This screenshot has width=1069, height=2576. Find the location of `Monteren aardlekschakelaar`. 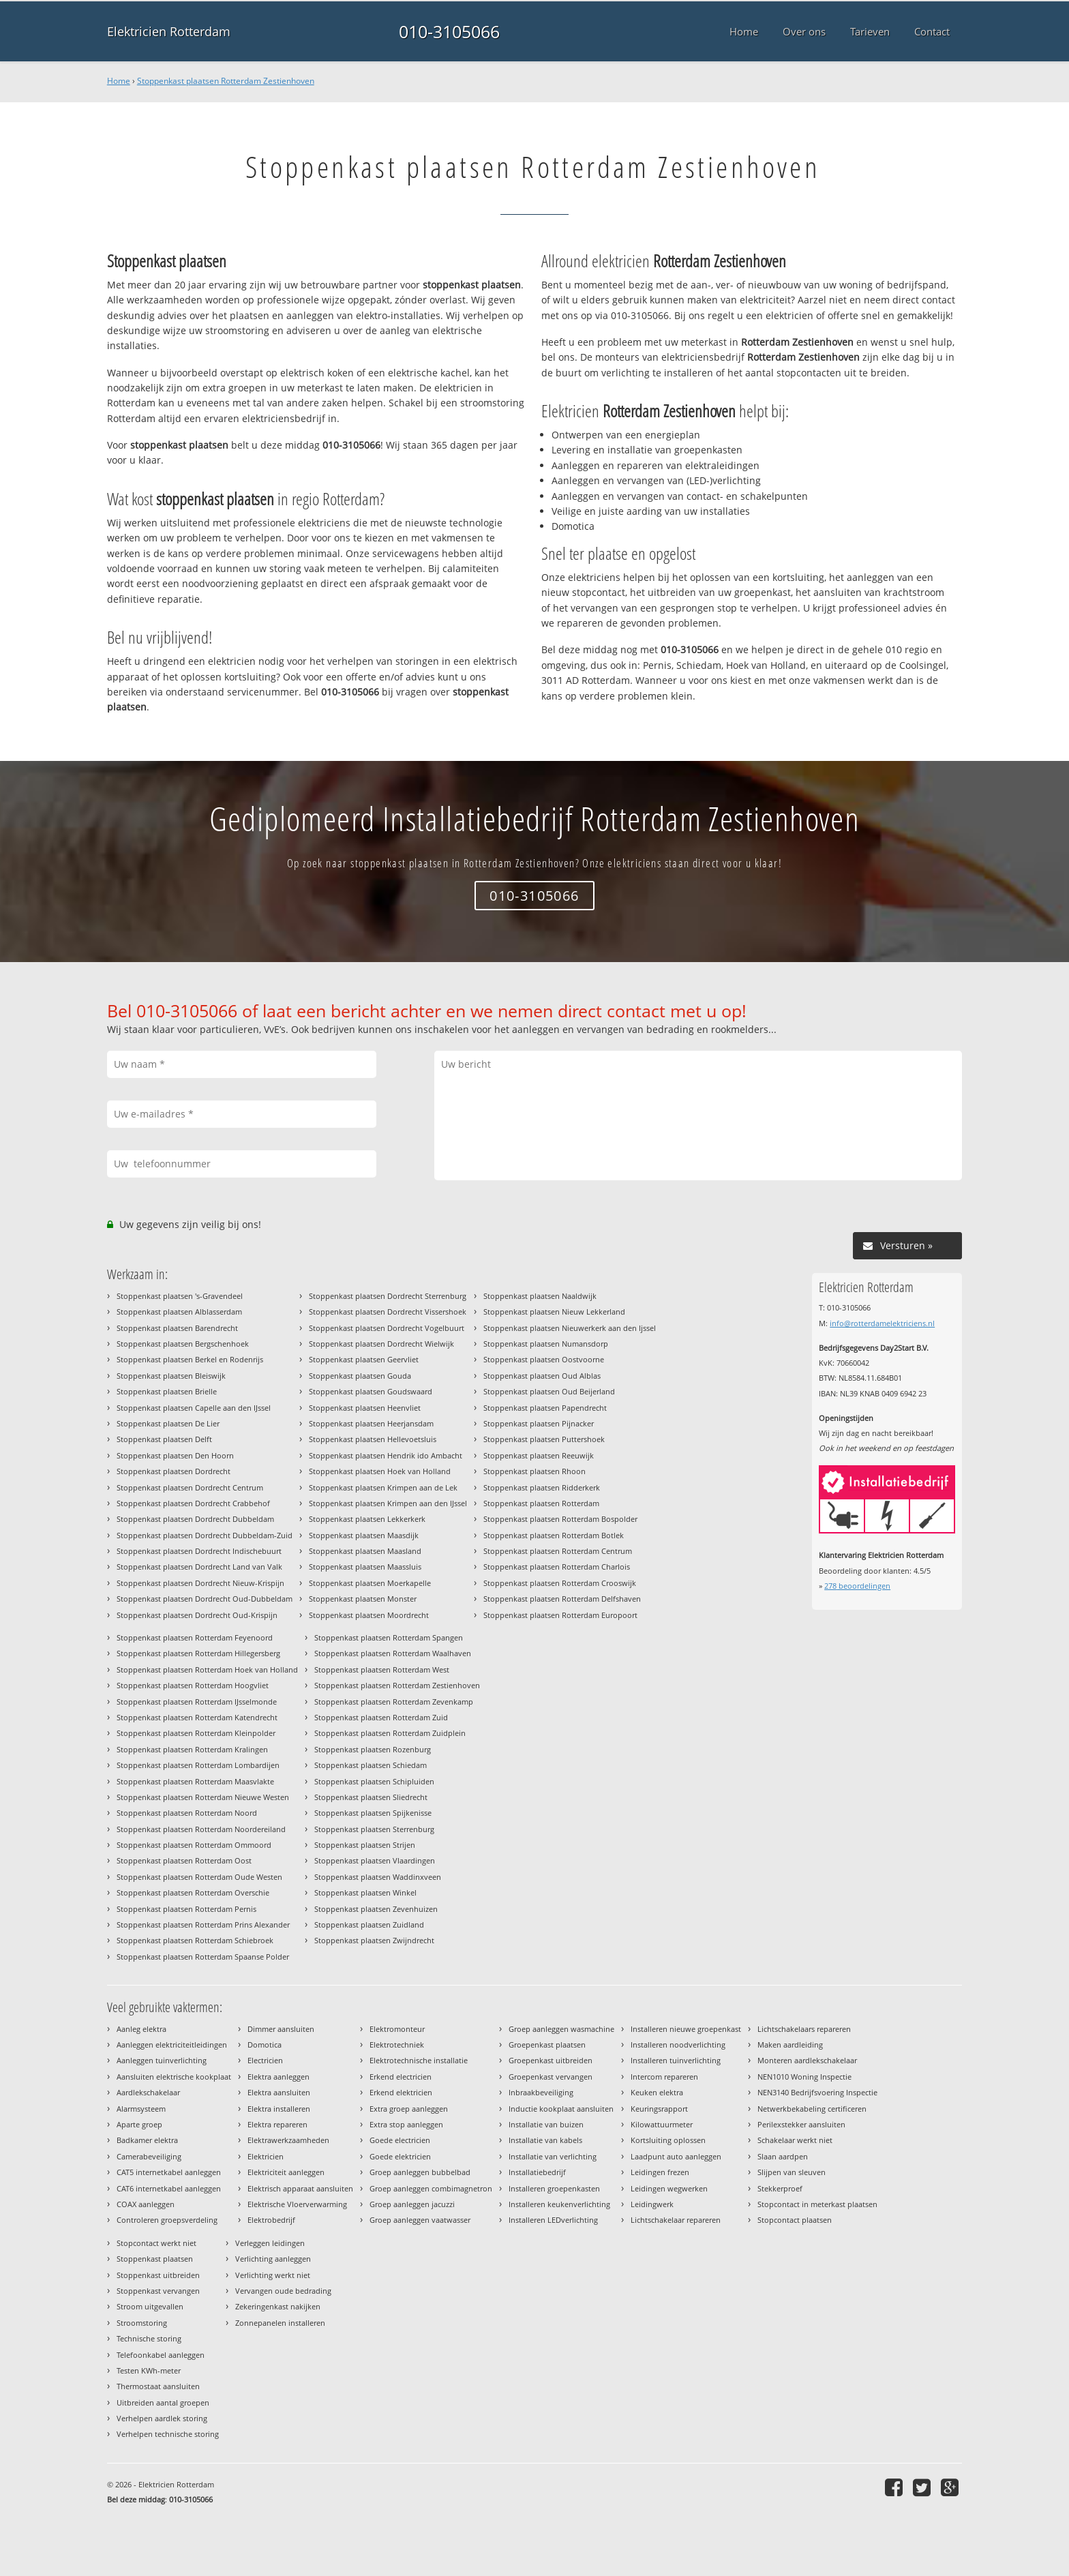

Monteren aardlekschakelaar is located at coordinates (807, 2060).